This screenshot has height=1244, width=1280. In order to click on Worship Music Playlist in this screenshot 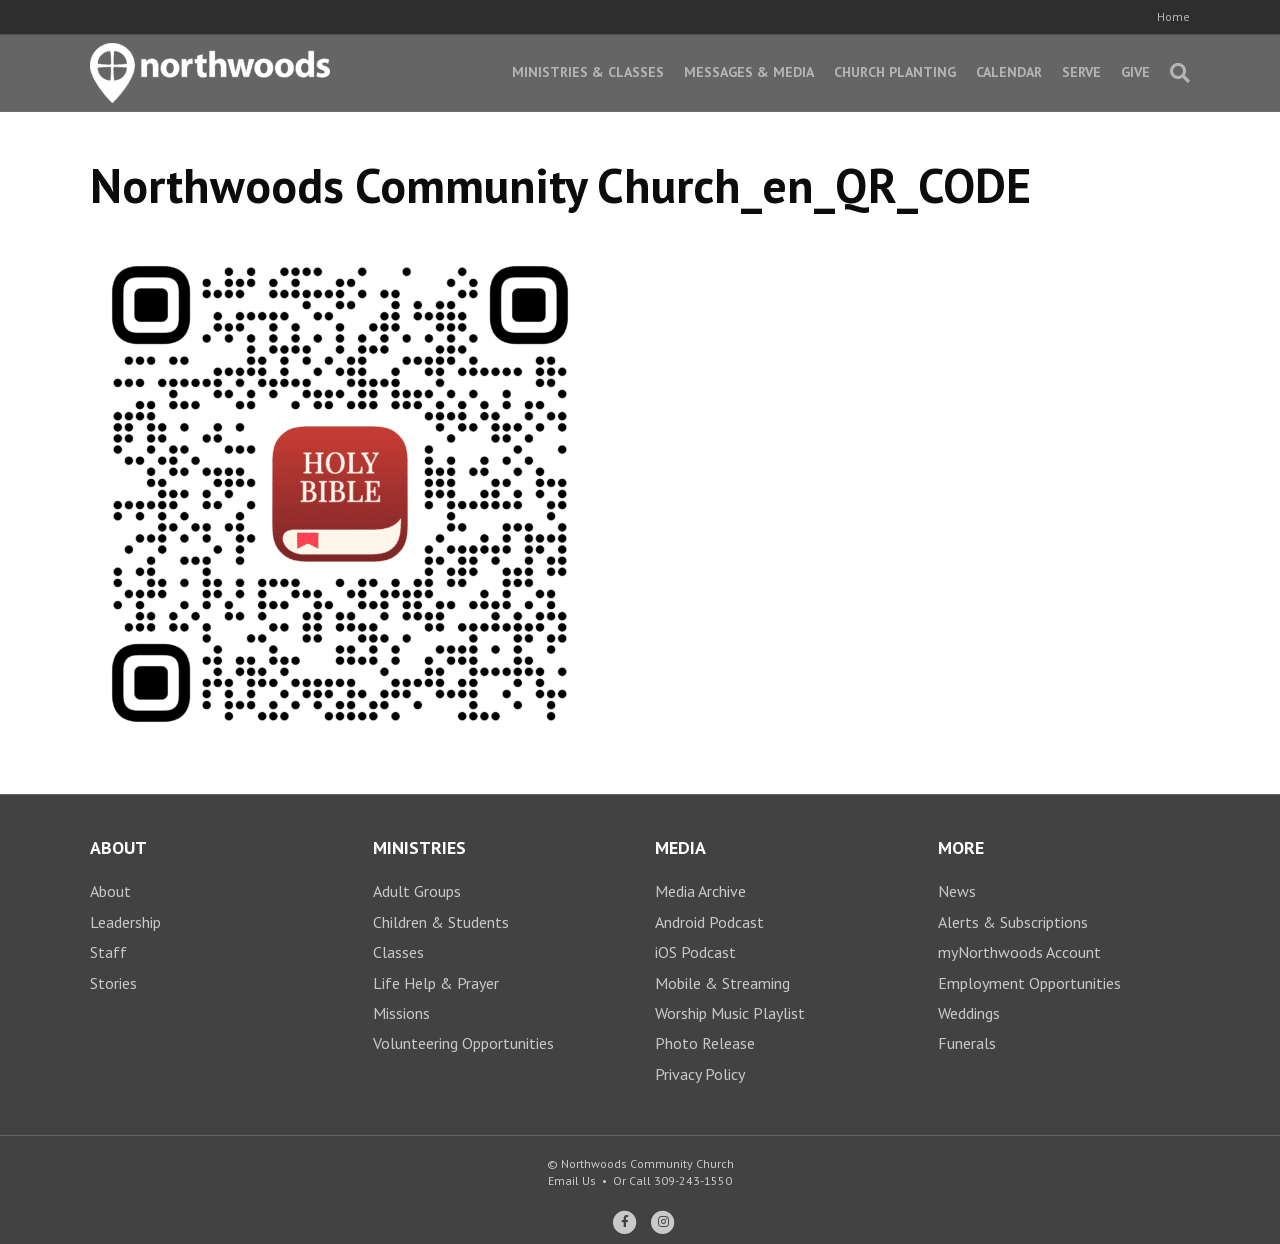, I will do `click(730, 1013)`.